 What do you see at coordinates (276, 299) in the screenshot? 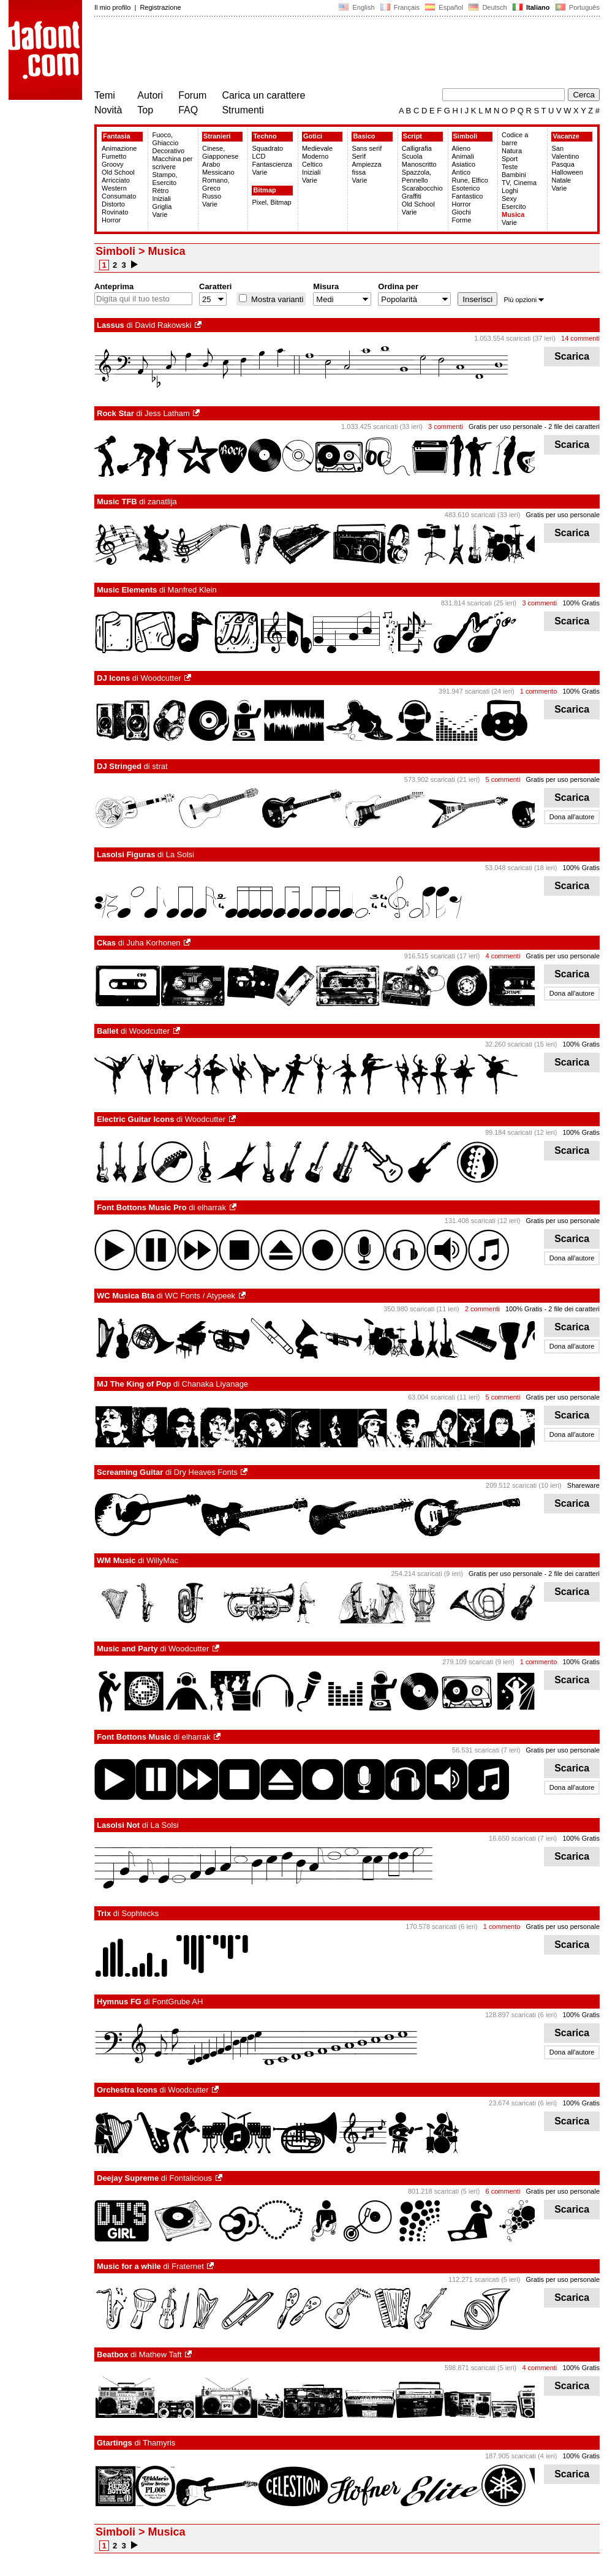
I see `Mostra varianti` at bounding box center [276, 299].